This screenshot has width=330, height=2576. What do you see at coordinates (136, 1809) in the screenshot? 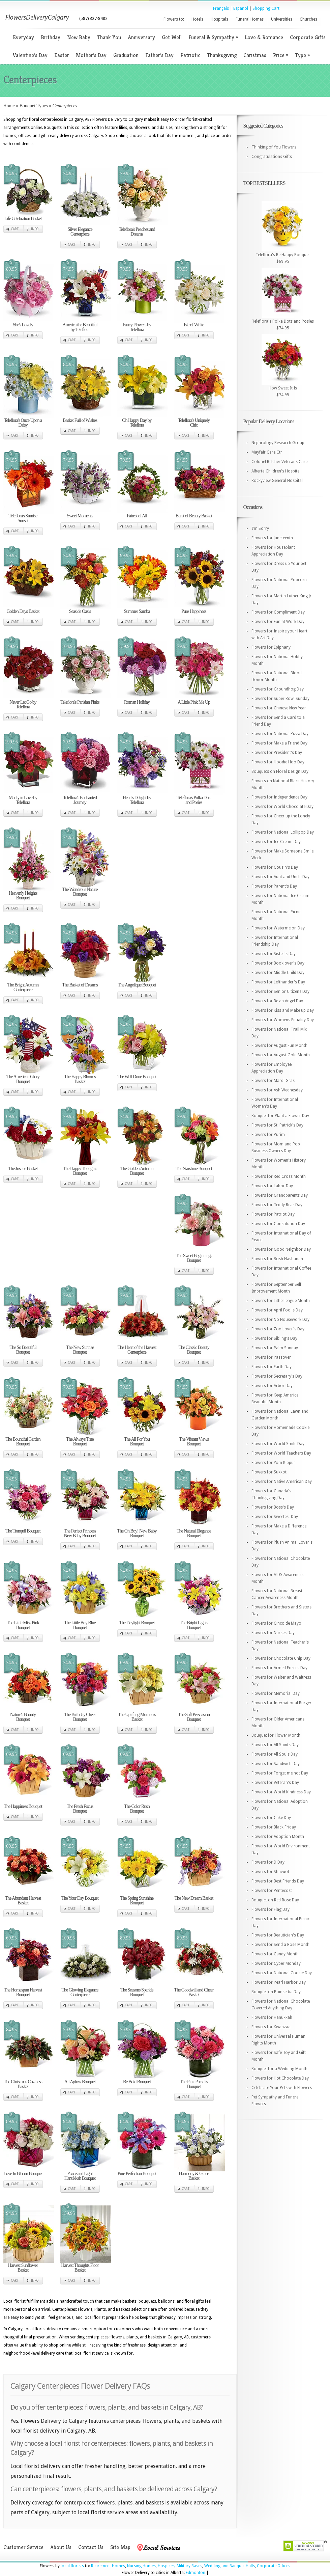
I see `The Color Rush Bouquet` at bounding box center [136, 1809].